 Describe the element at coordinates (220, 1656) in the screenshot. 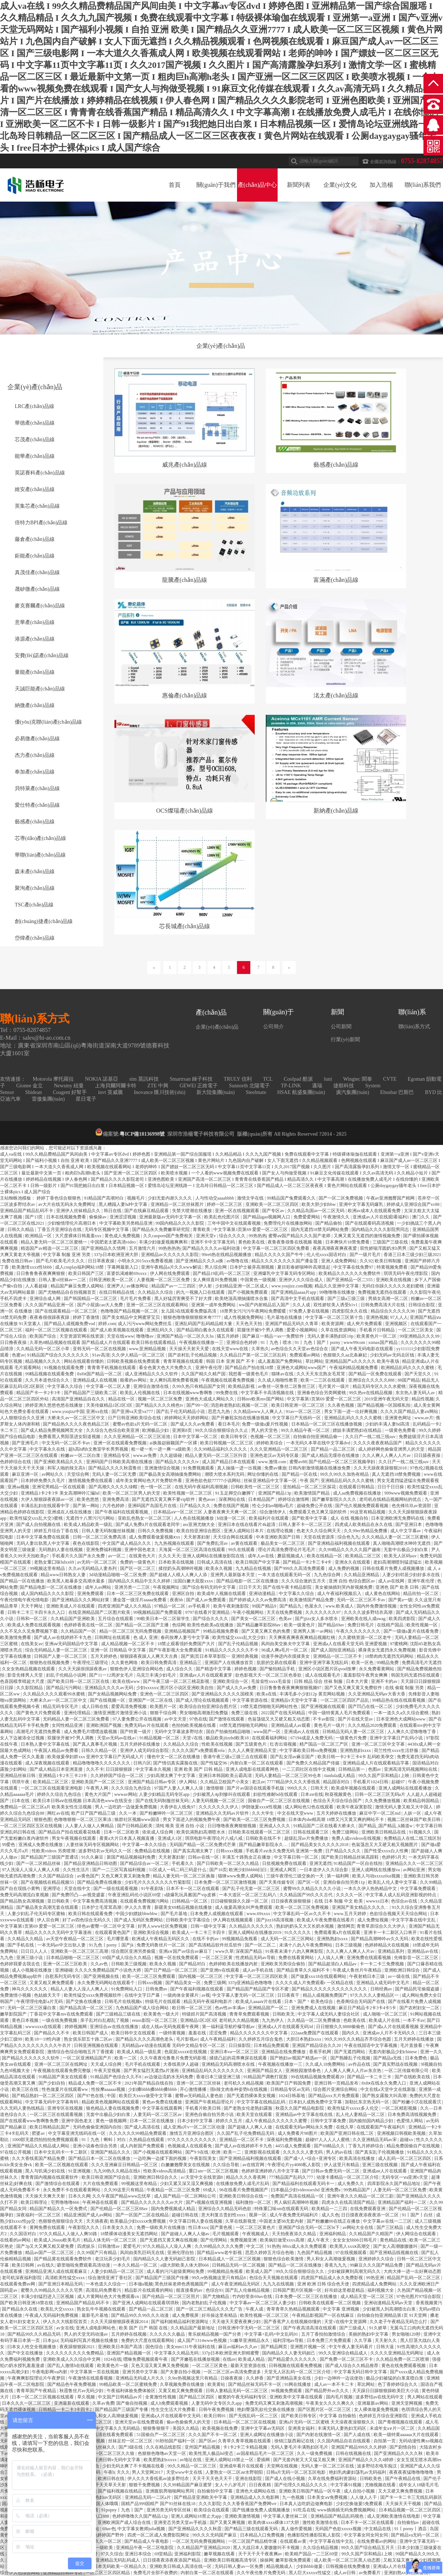

I see `国产第|页日本草草影院一 亚洲经典视频` at that location.